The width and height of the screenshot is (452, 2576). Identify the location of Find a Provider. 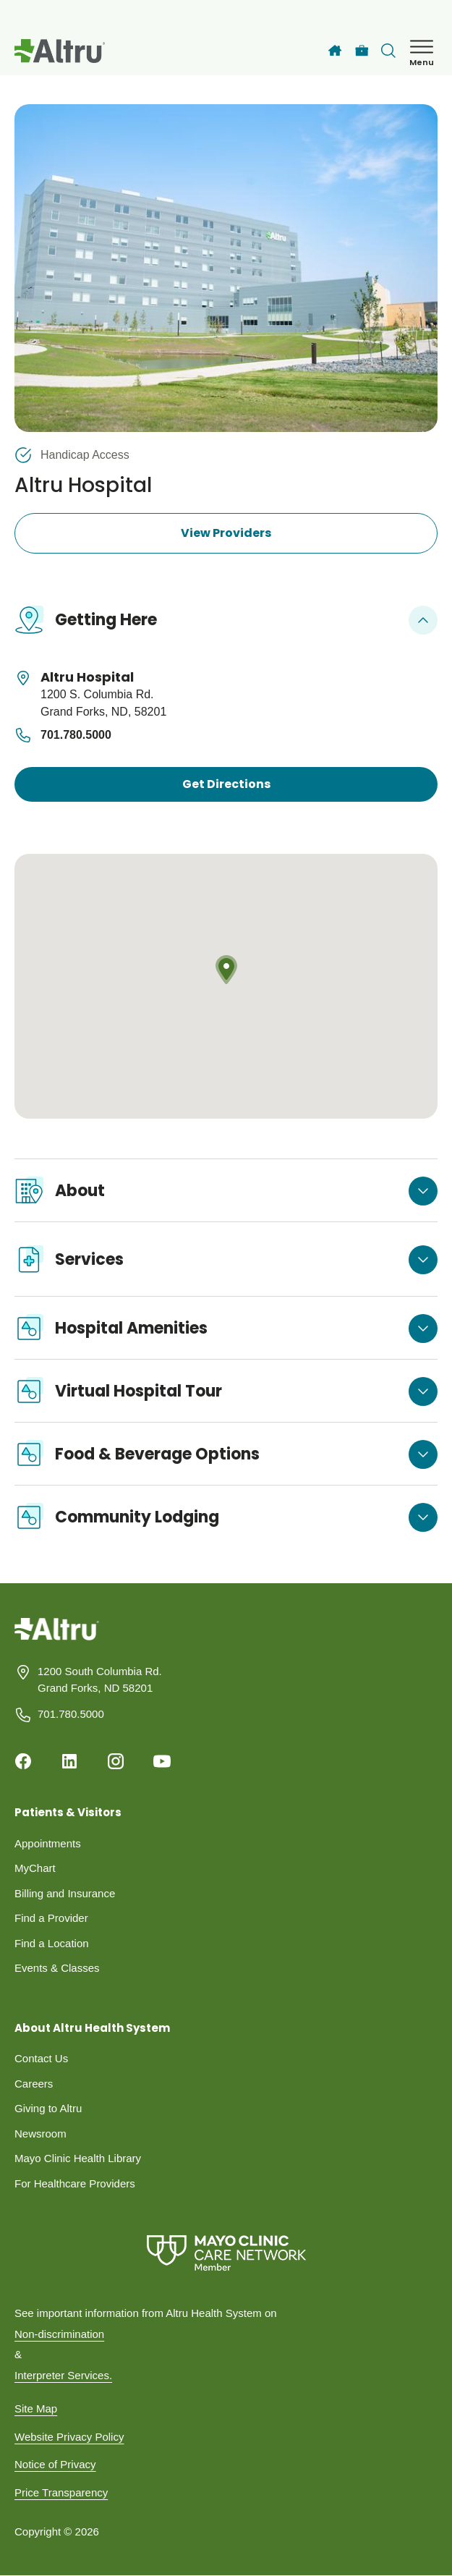
(51, 1918).